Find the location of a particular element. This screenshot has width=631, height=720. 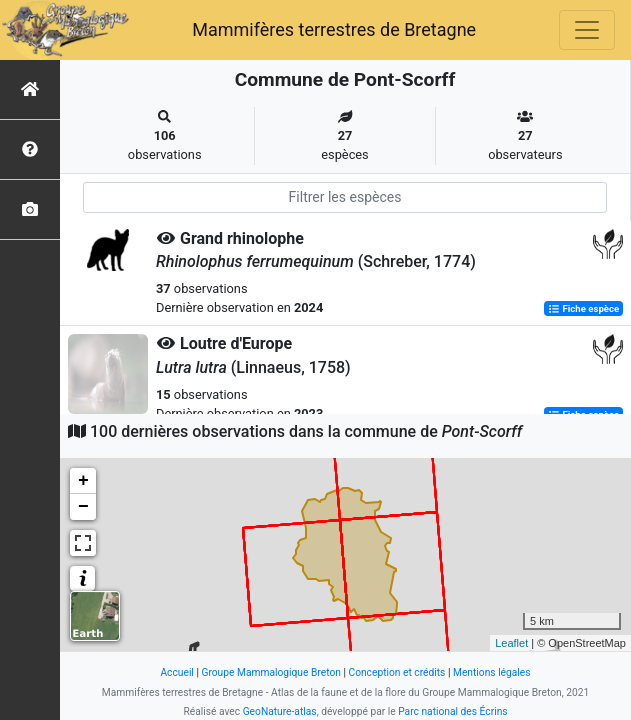

Mentions légales is located at coordinates (492, 672).